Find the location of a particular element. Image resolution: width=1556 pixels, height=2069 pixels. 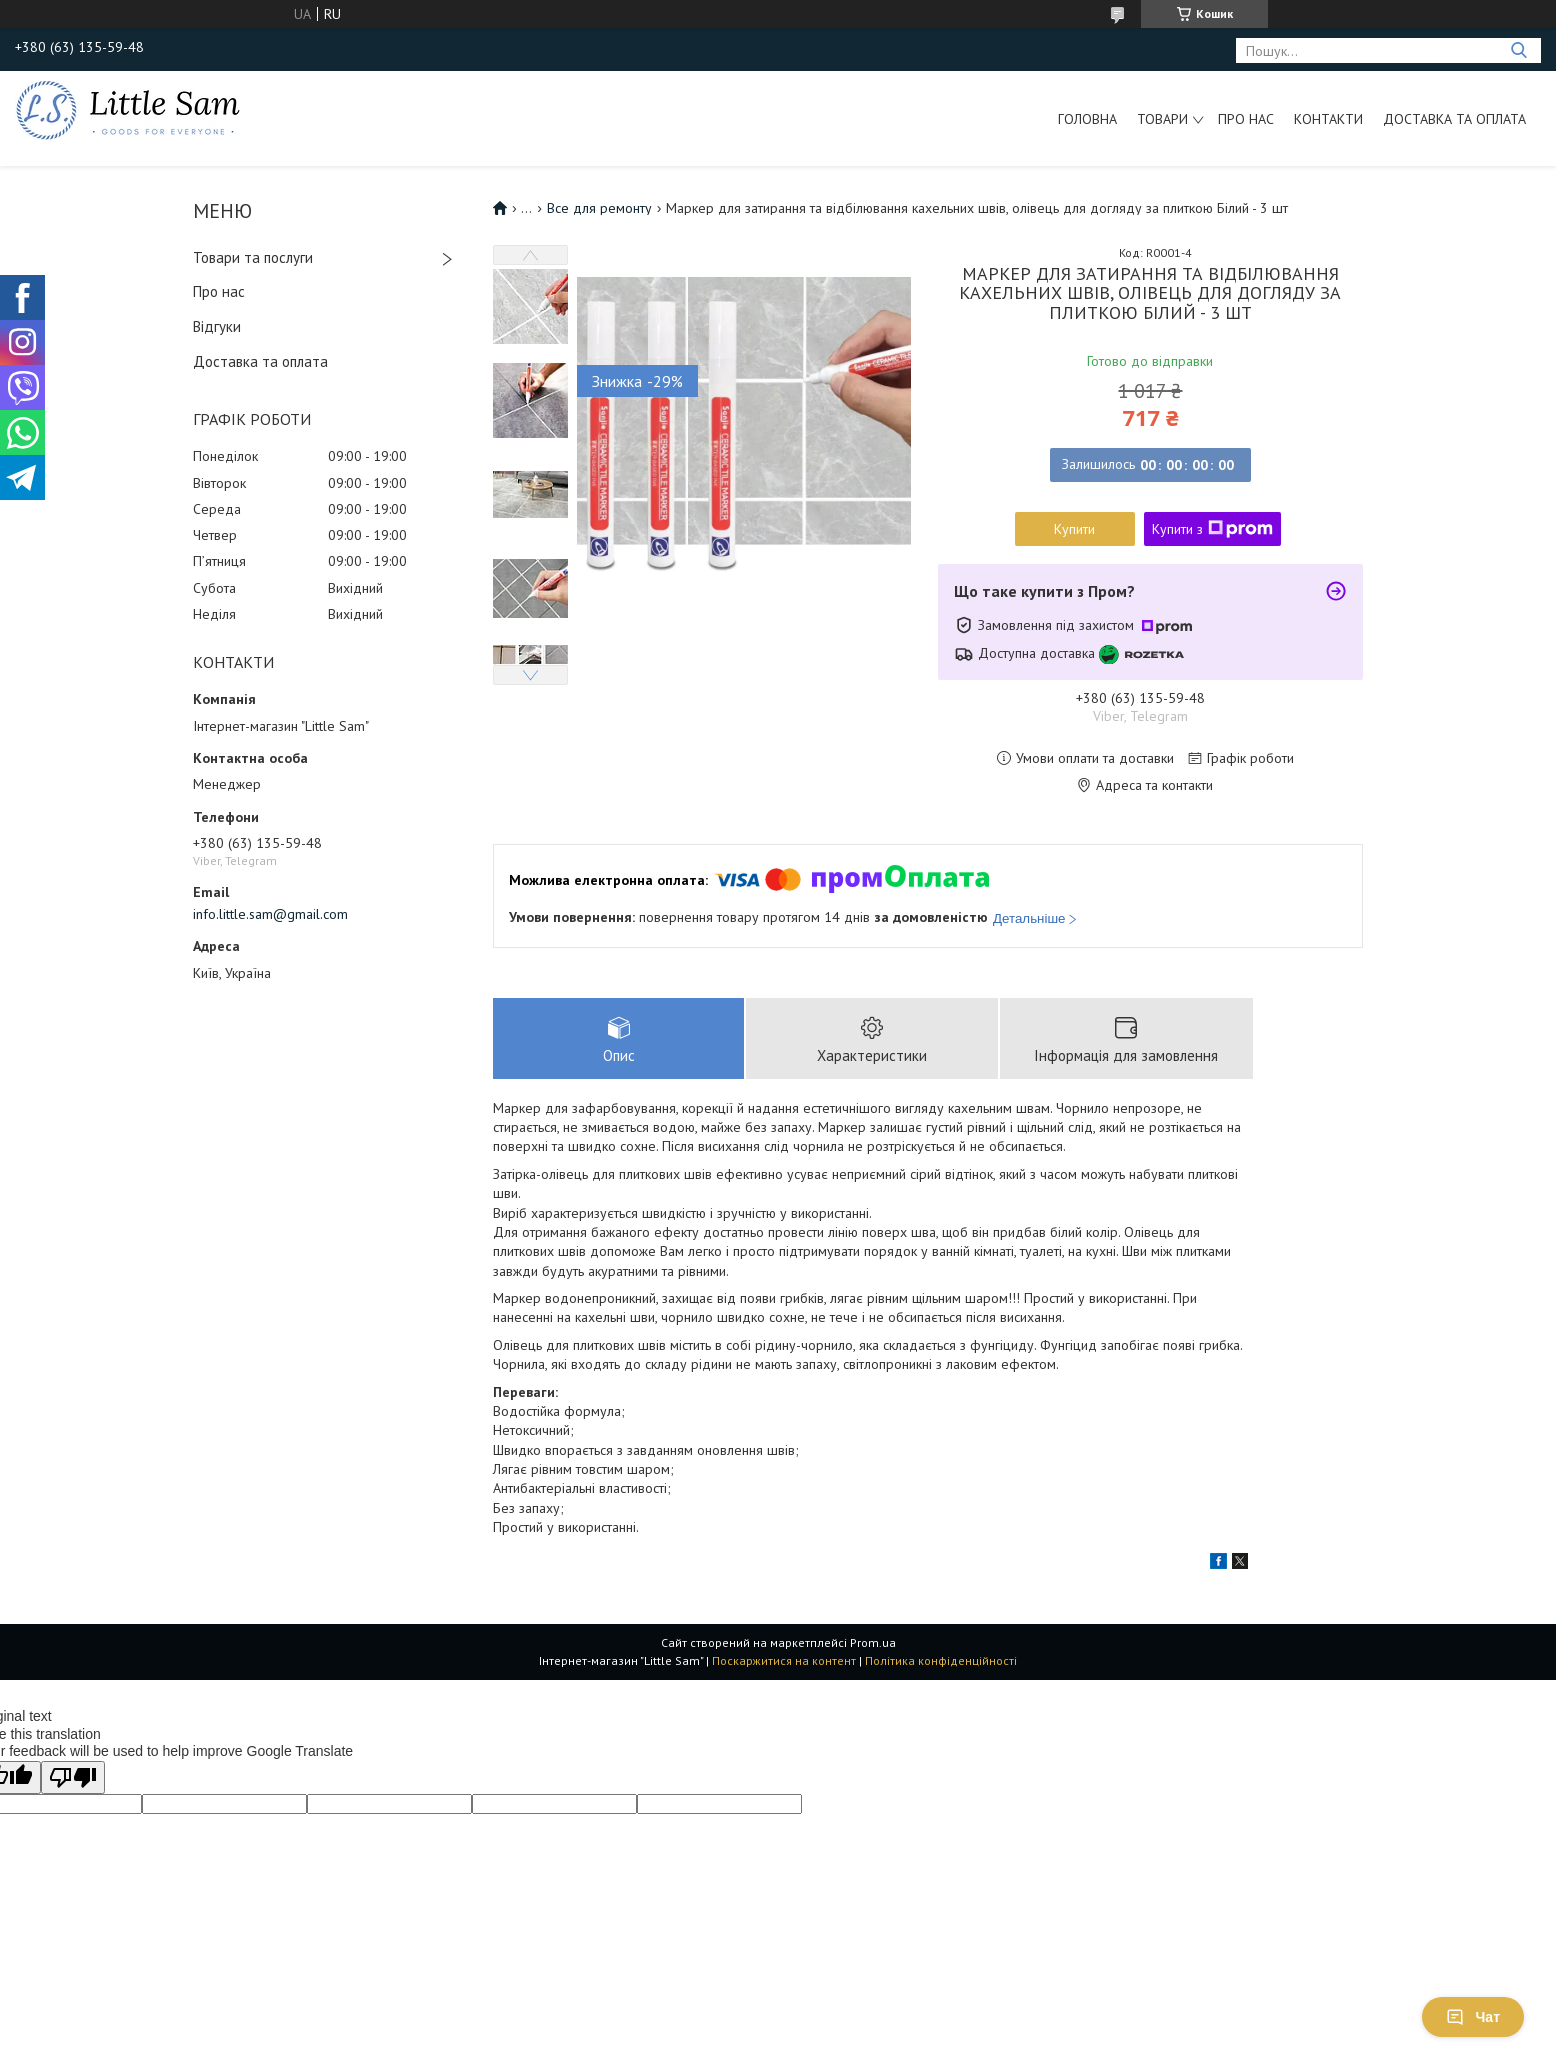

Головна is located at coordinates (1087, 119).